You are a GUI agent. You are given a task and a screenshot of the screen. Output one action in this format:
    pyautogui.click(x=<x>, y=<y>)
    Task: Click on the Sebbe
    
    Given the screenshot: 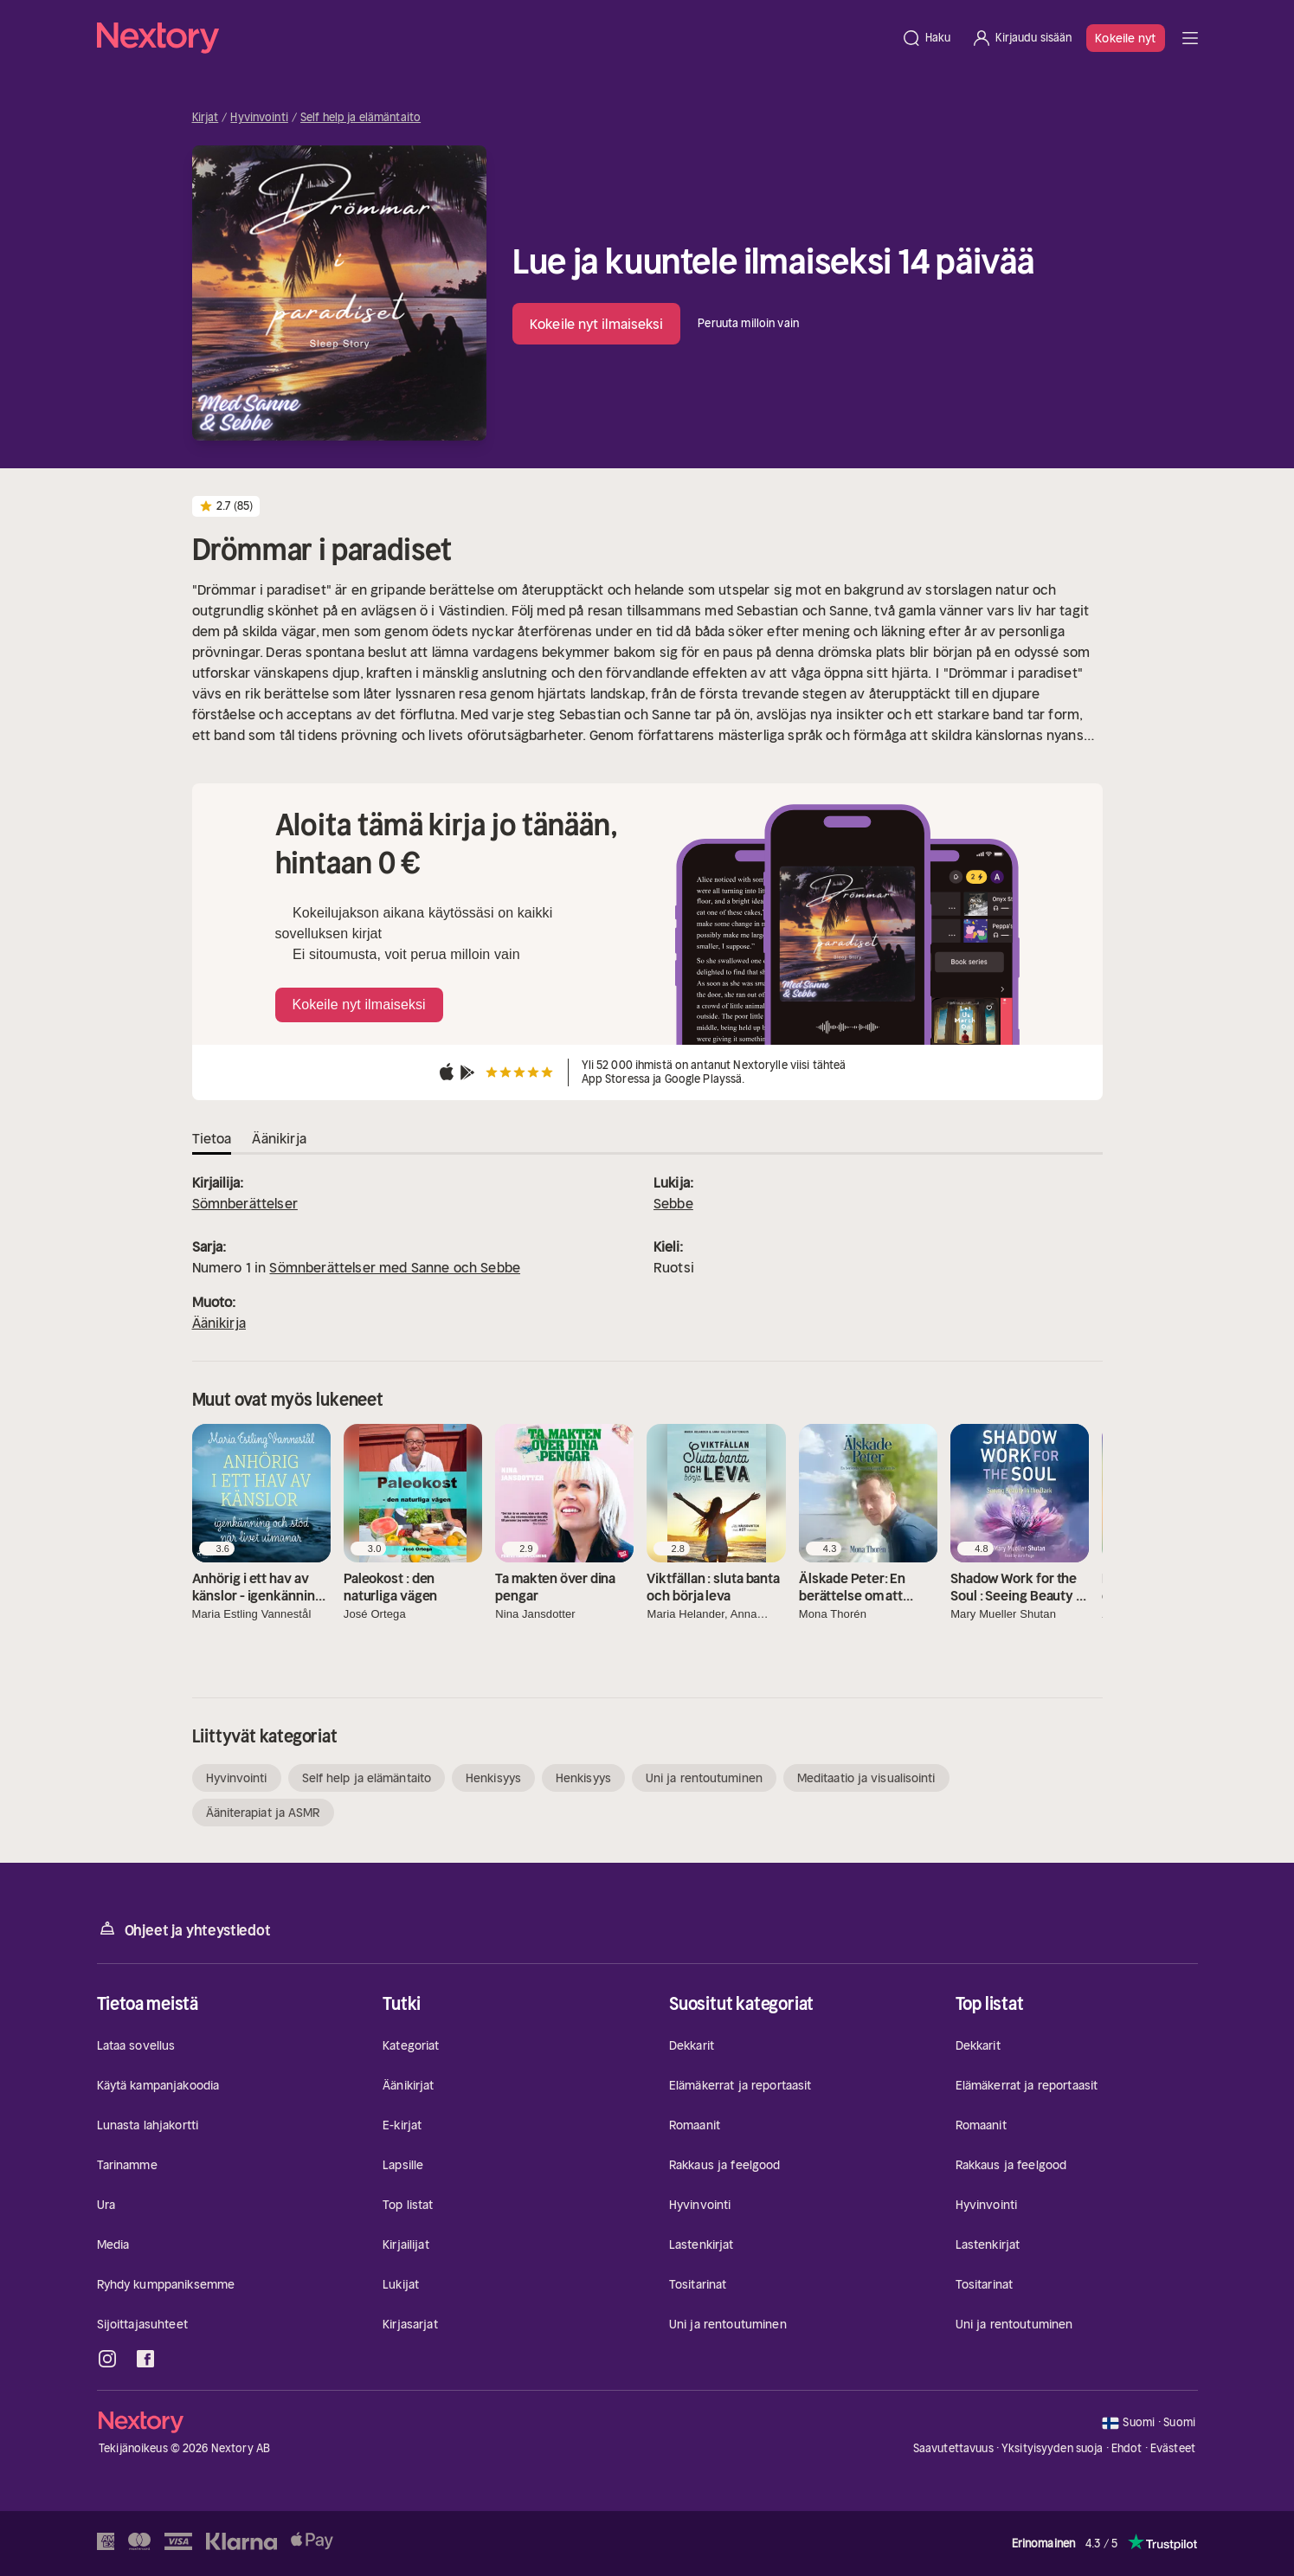 What is the action you would take?
    pyautogui.click(x=673, y=1203)
    